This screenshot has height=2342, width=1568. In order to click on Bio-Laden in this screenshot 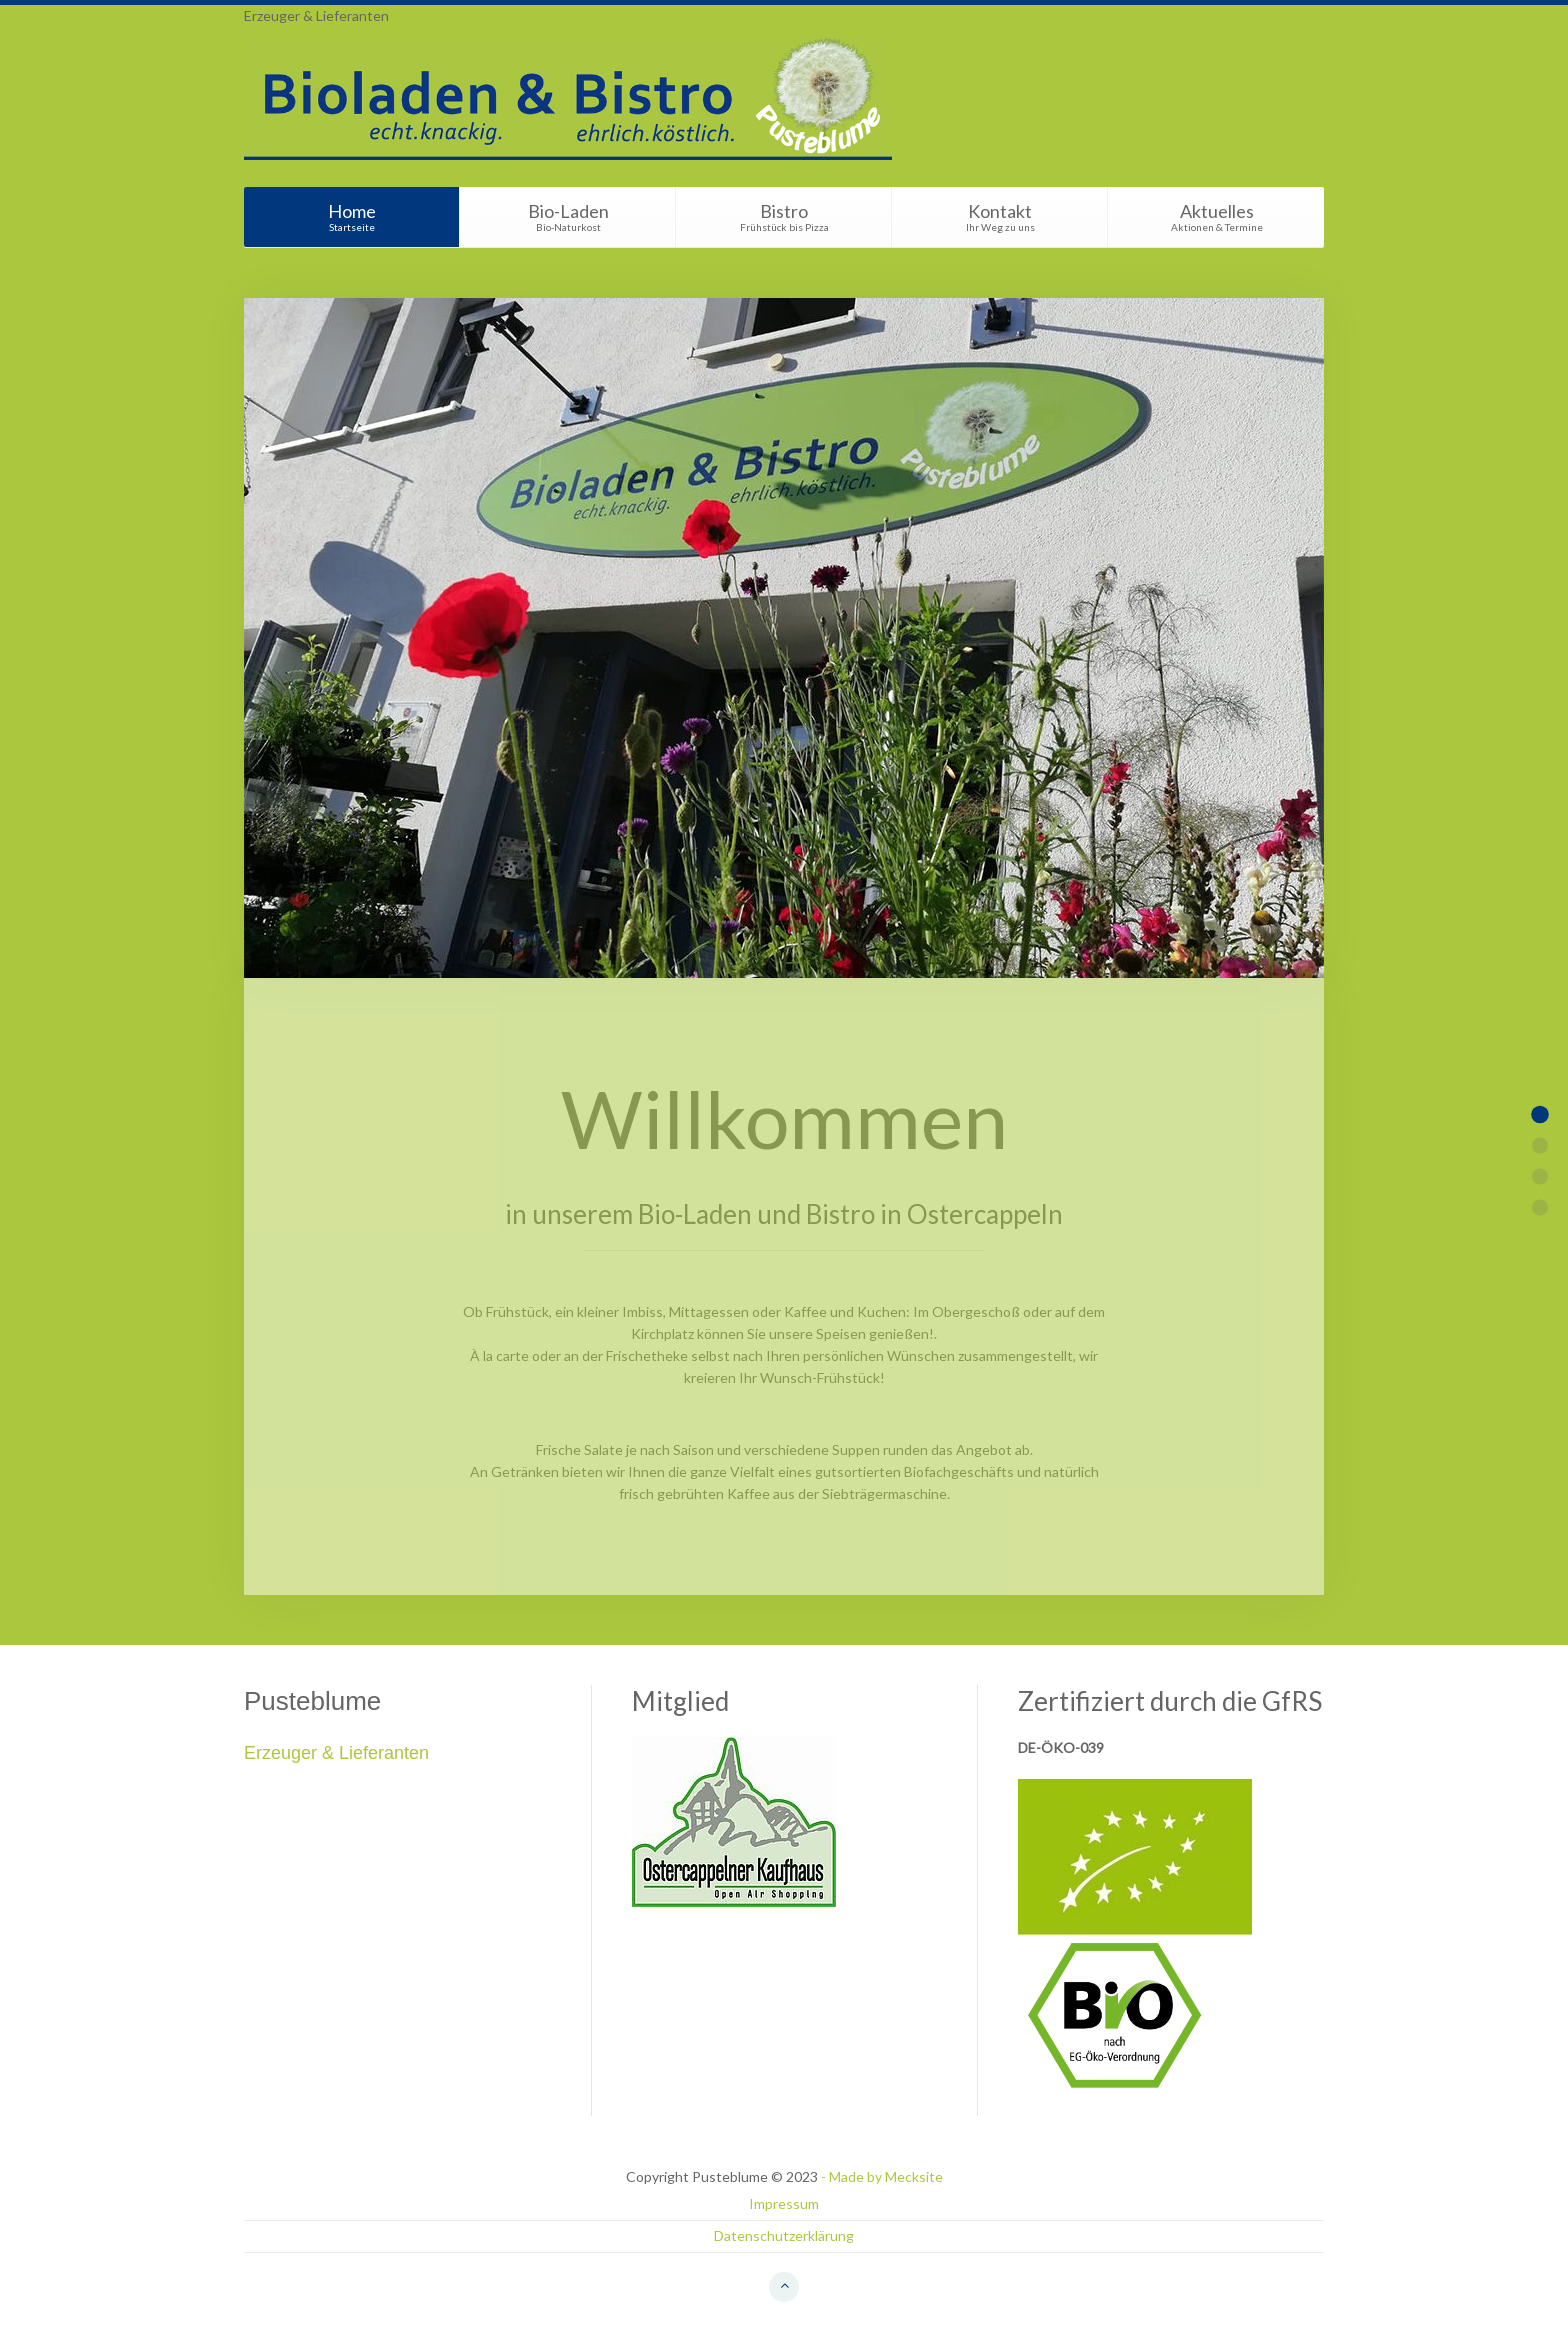, I will do `click(568, 216)`.